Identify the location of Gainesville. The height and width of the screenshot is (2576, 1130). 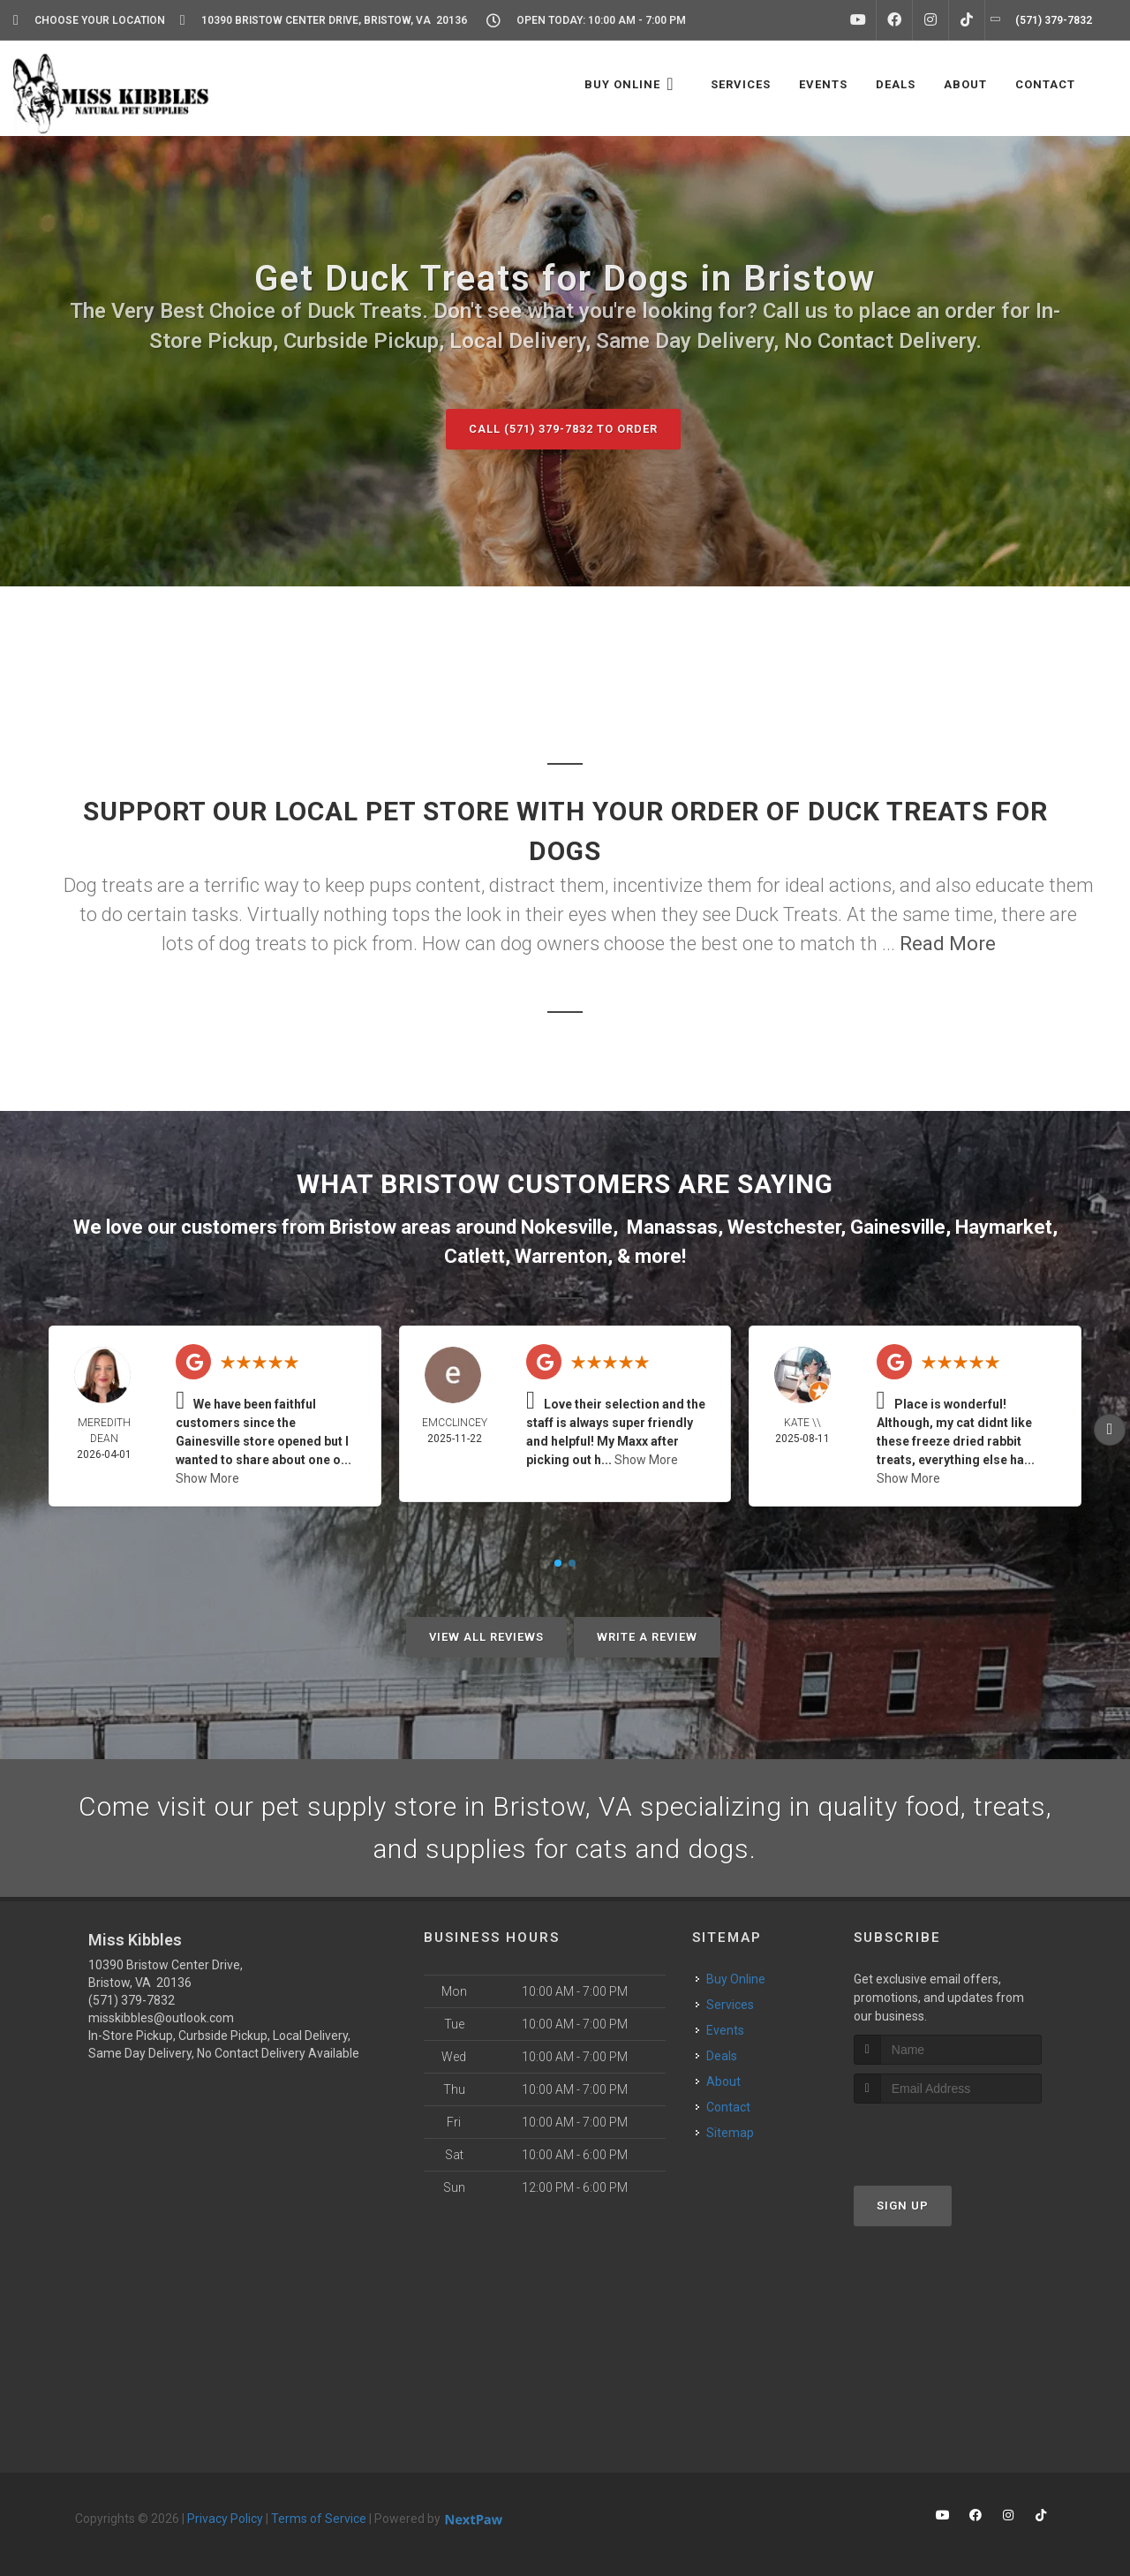
(897, 1227).